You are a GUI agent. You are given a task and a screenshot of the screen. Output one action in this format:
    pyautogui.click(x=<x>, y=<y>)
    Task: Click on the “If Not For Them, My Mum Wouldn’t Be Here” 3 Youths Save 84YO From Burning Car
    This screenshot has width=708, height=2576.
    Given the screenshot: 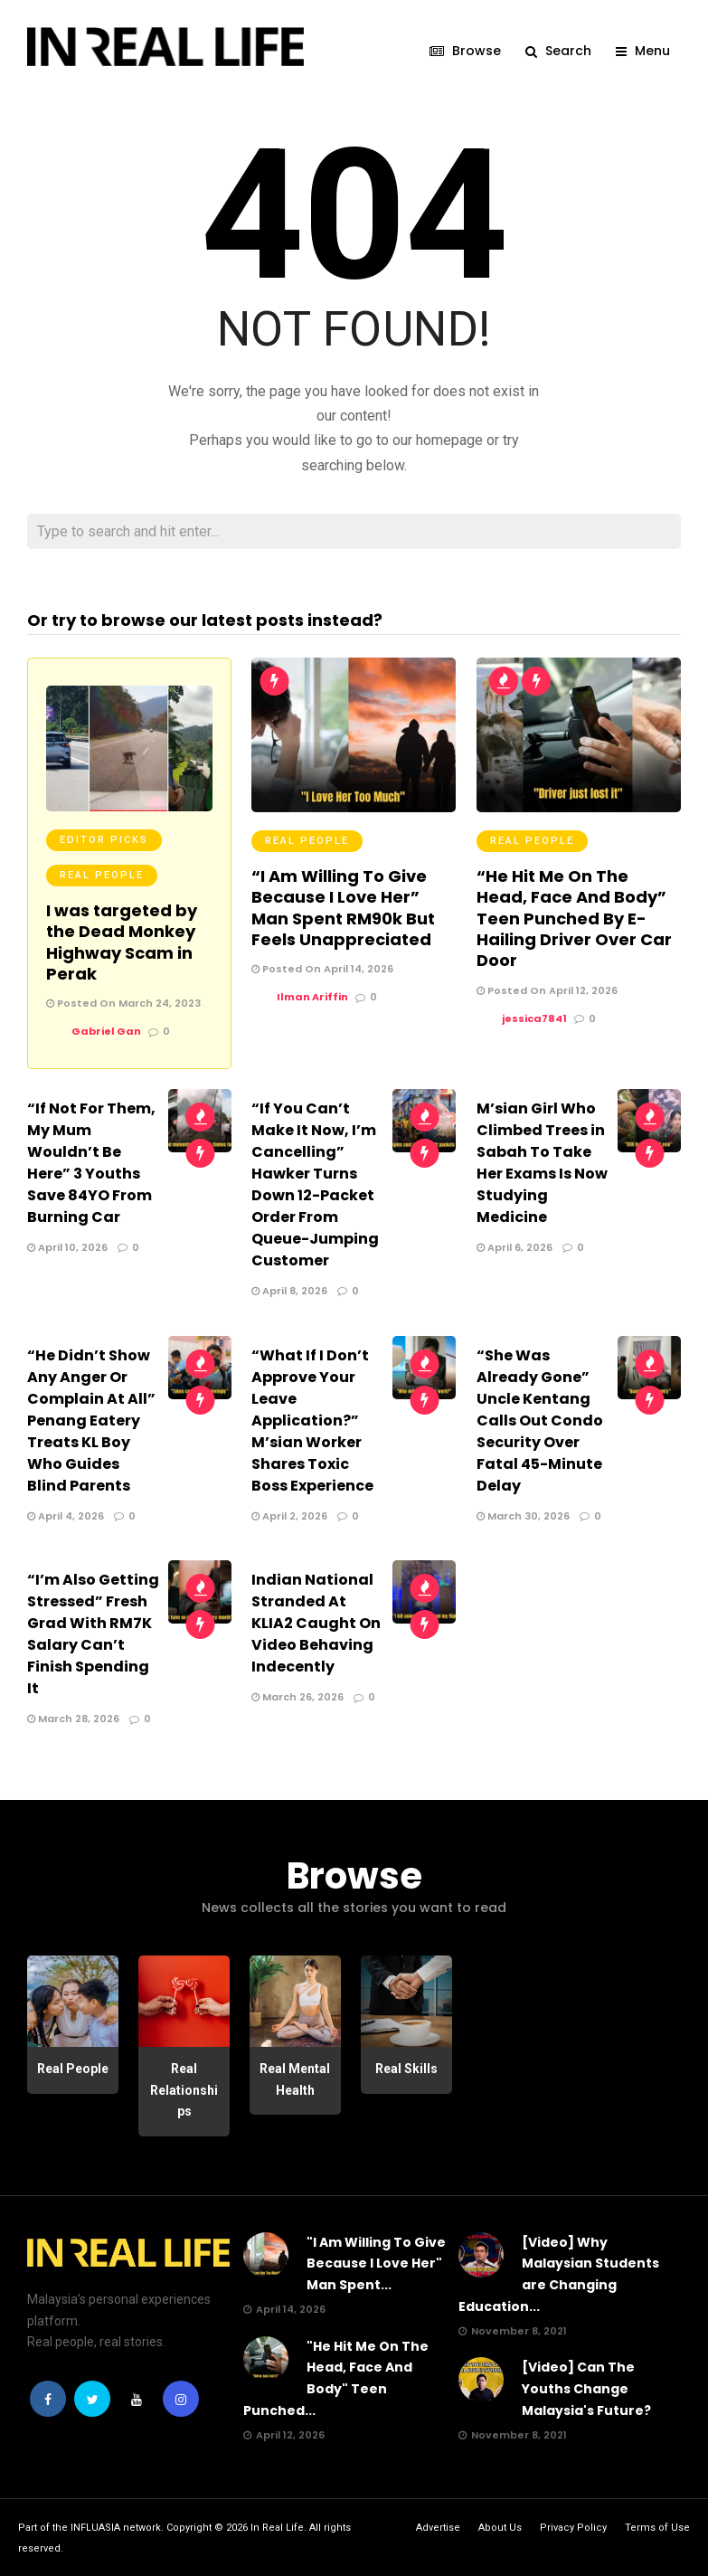 What is the action you would take?
    pyautogui.click(x=91, y=1161)
    